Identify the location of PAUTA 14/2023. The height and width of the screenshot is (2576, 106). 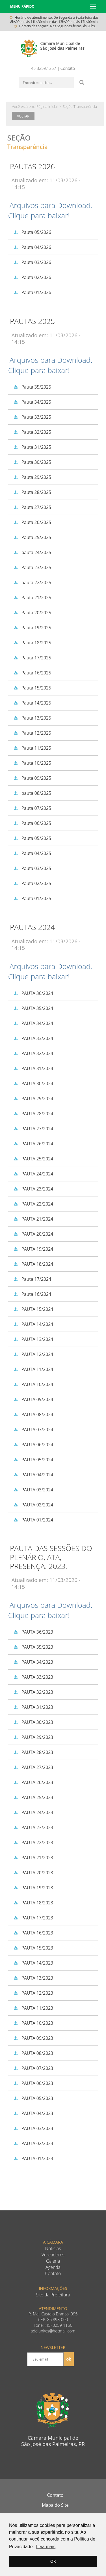
(32, 1963).